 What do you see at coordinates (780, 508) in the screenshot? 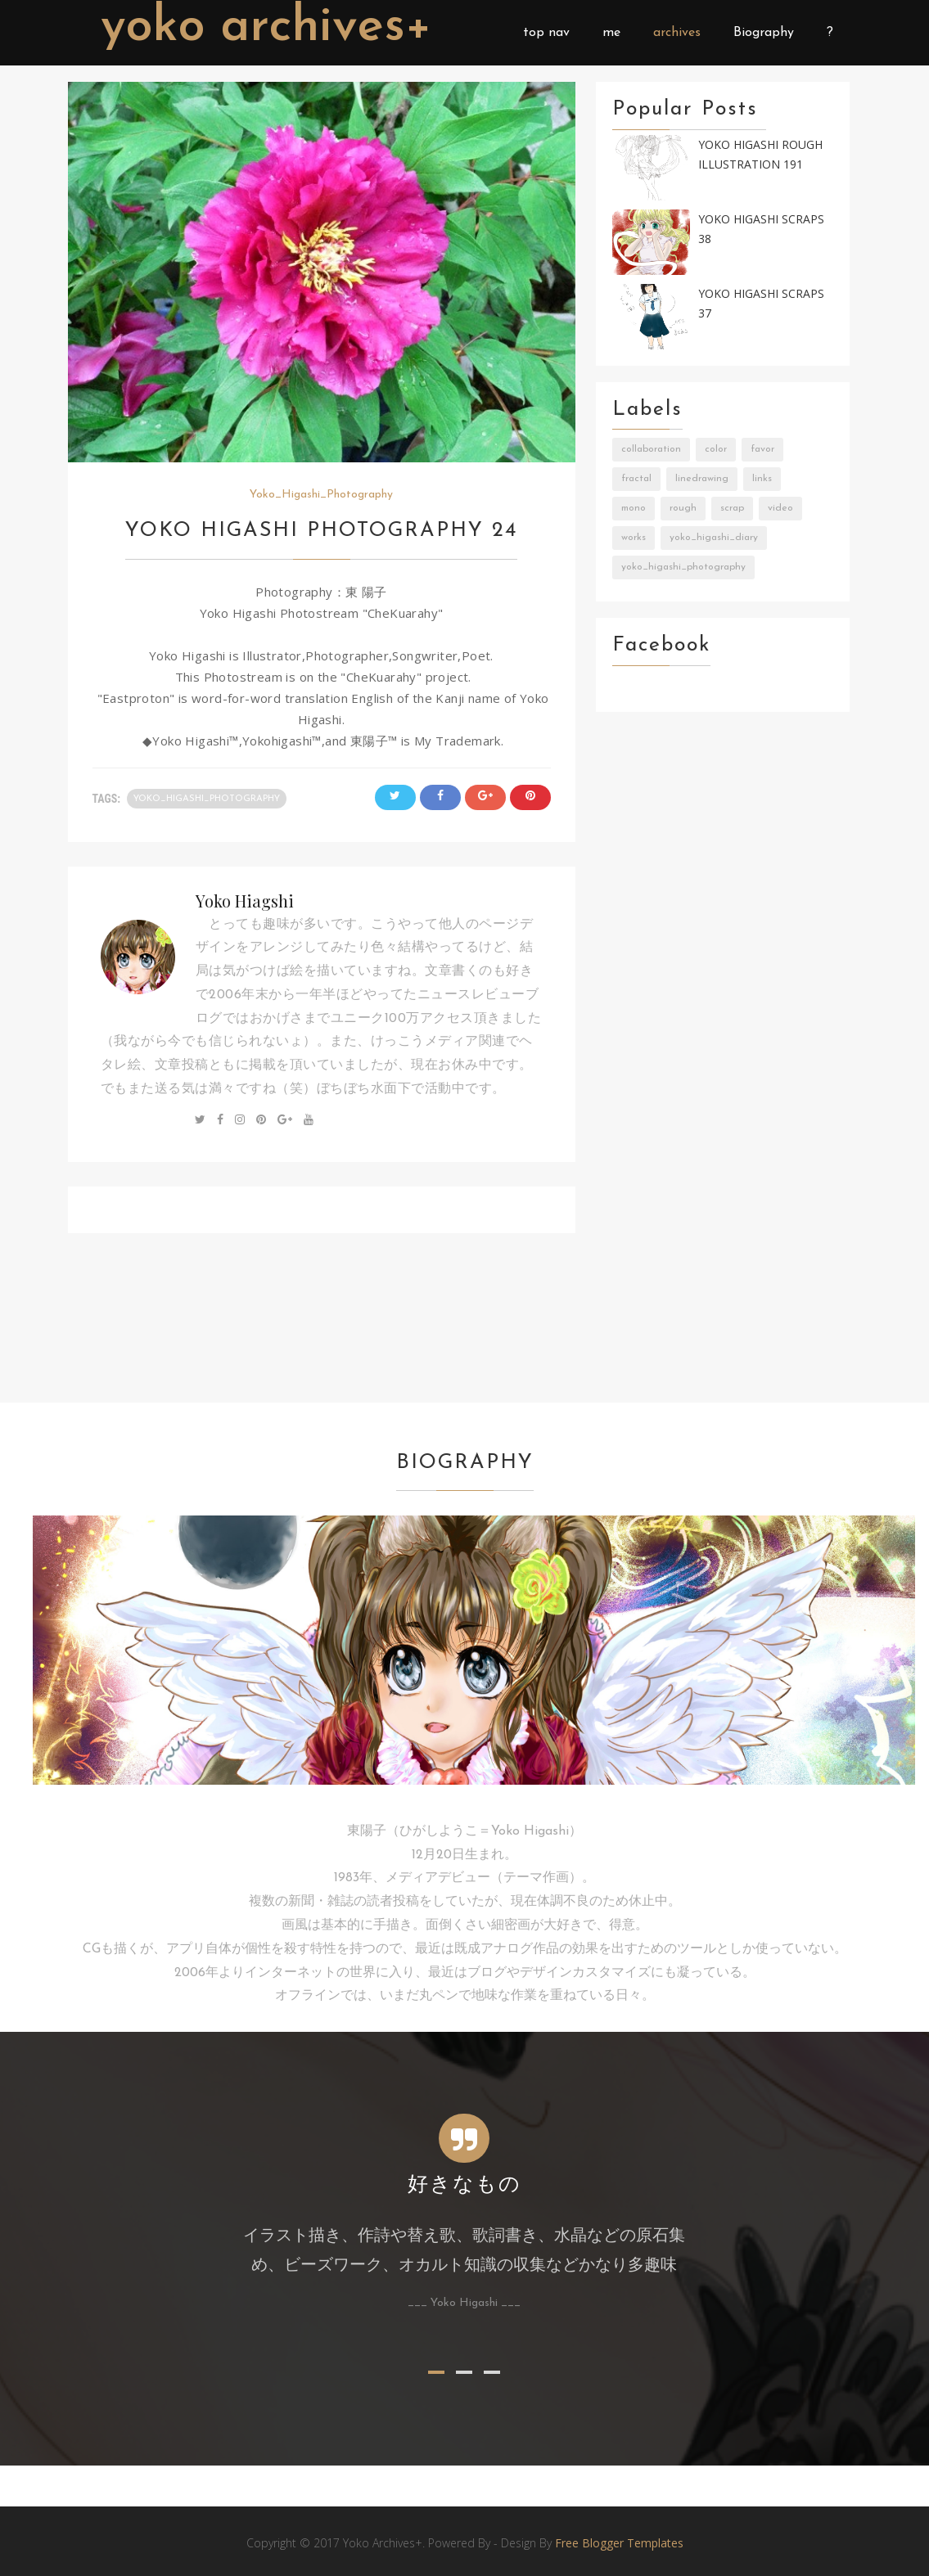
I see `Video` at bounding box center [780, 508].